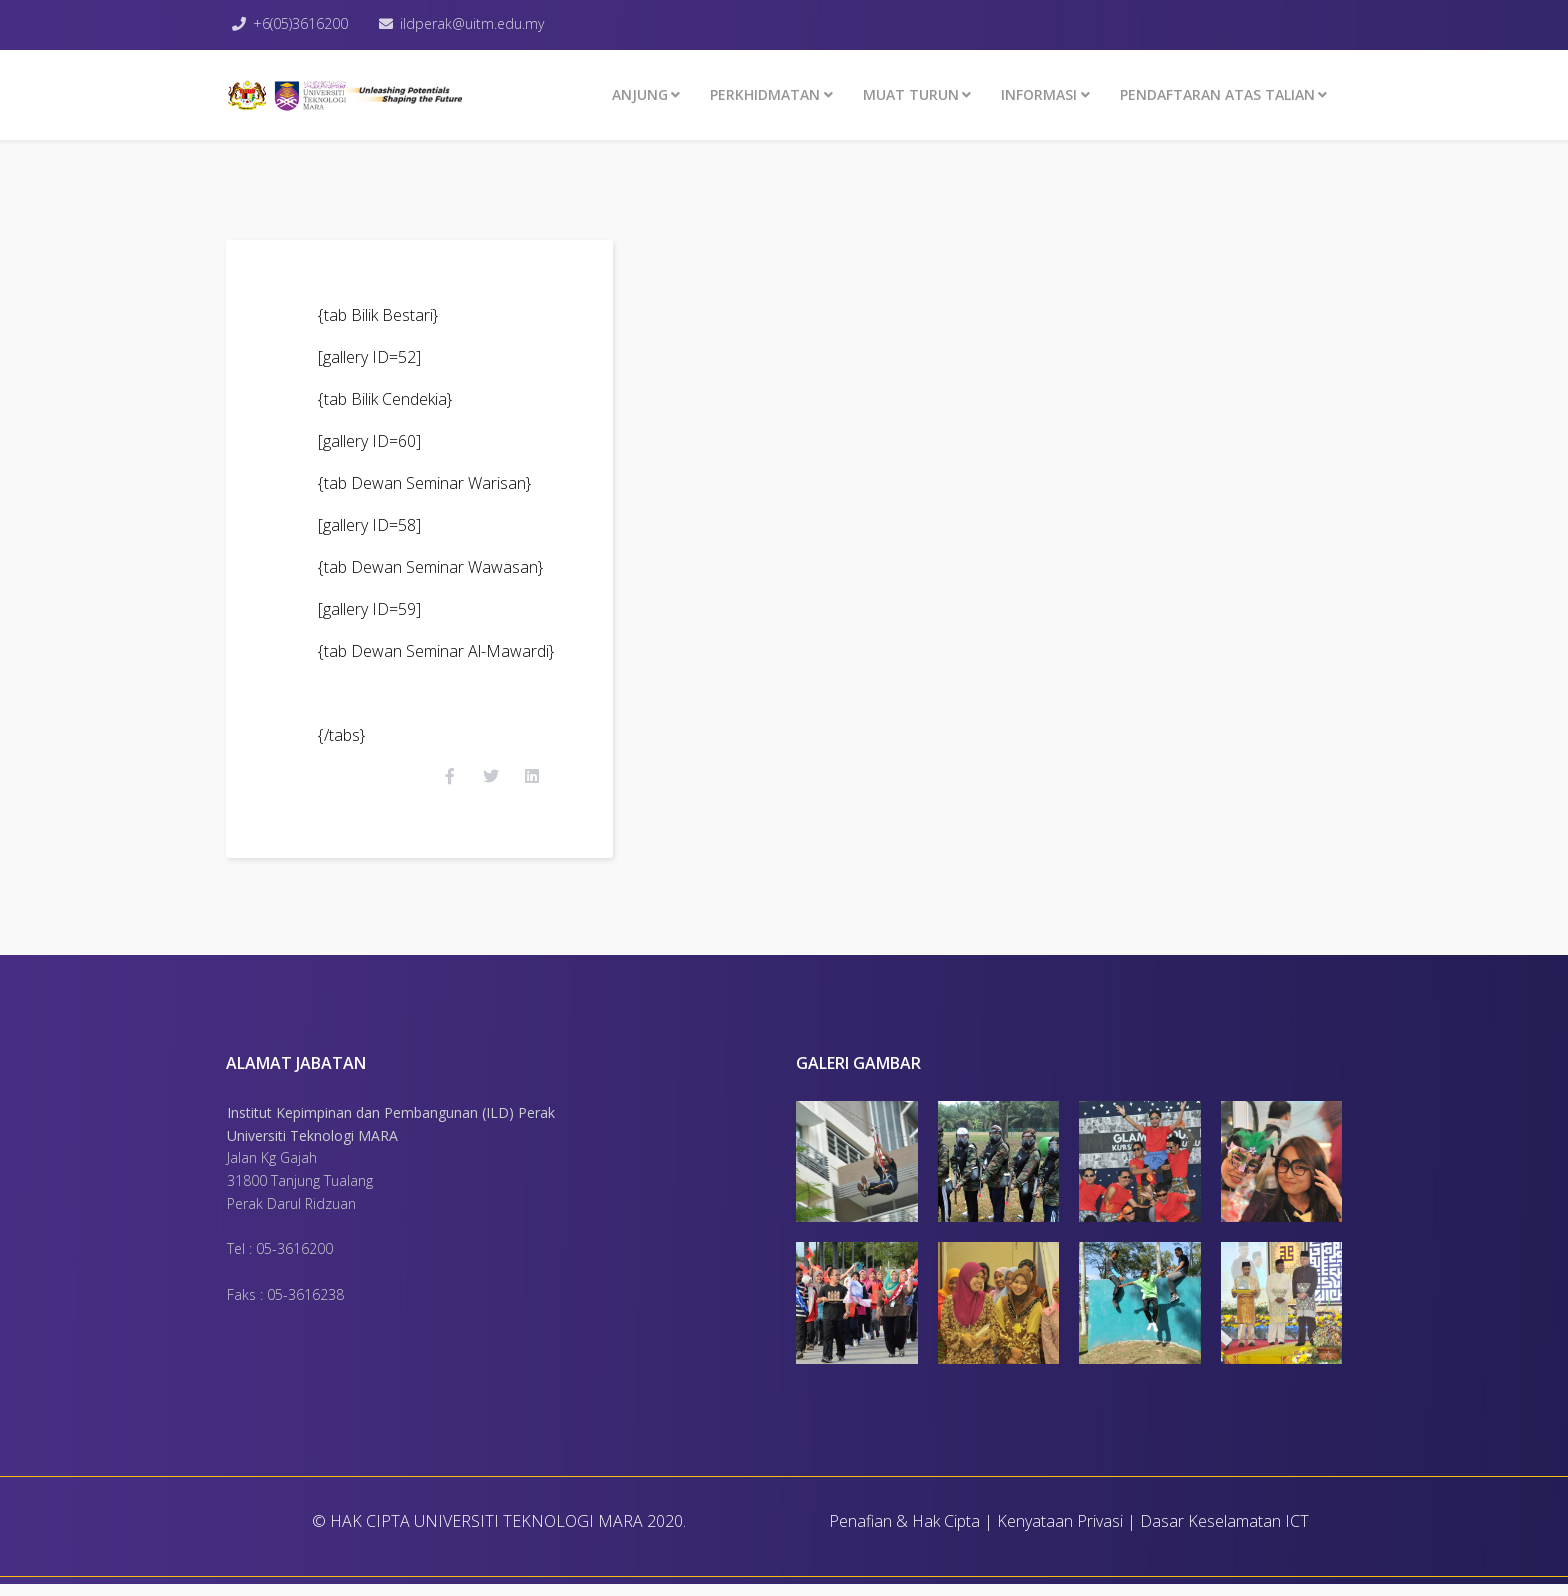  Describe the element at coordinates (1039, 94) in the screenshot. I see `INFORMASI` at that location.